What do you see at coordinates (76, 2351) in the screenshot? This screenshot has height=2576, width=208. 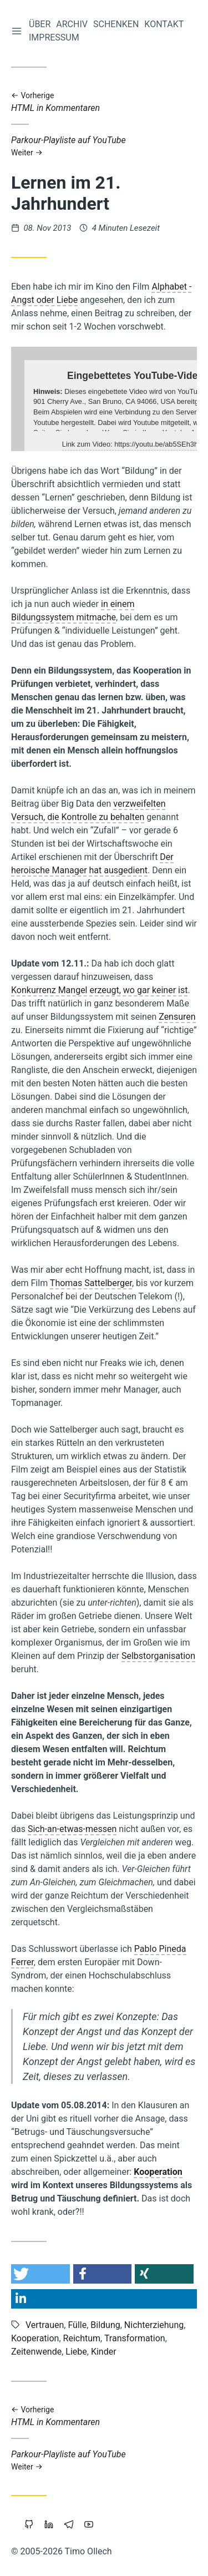 I see `Liebe` at bounding box center [76, 2351].